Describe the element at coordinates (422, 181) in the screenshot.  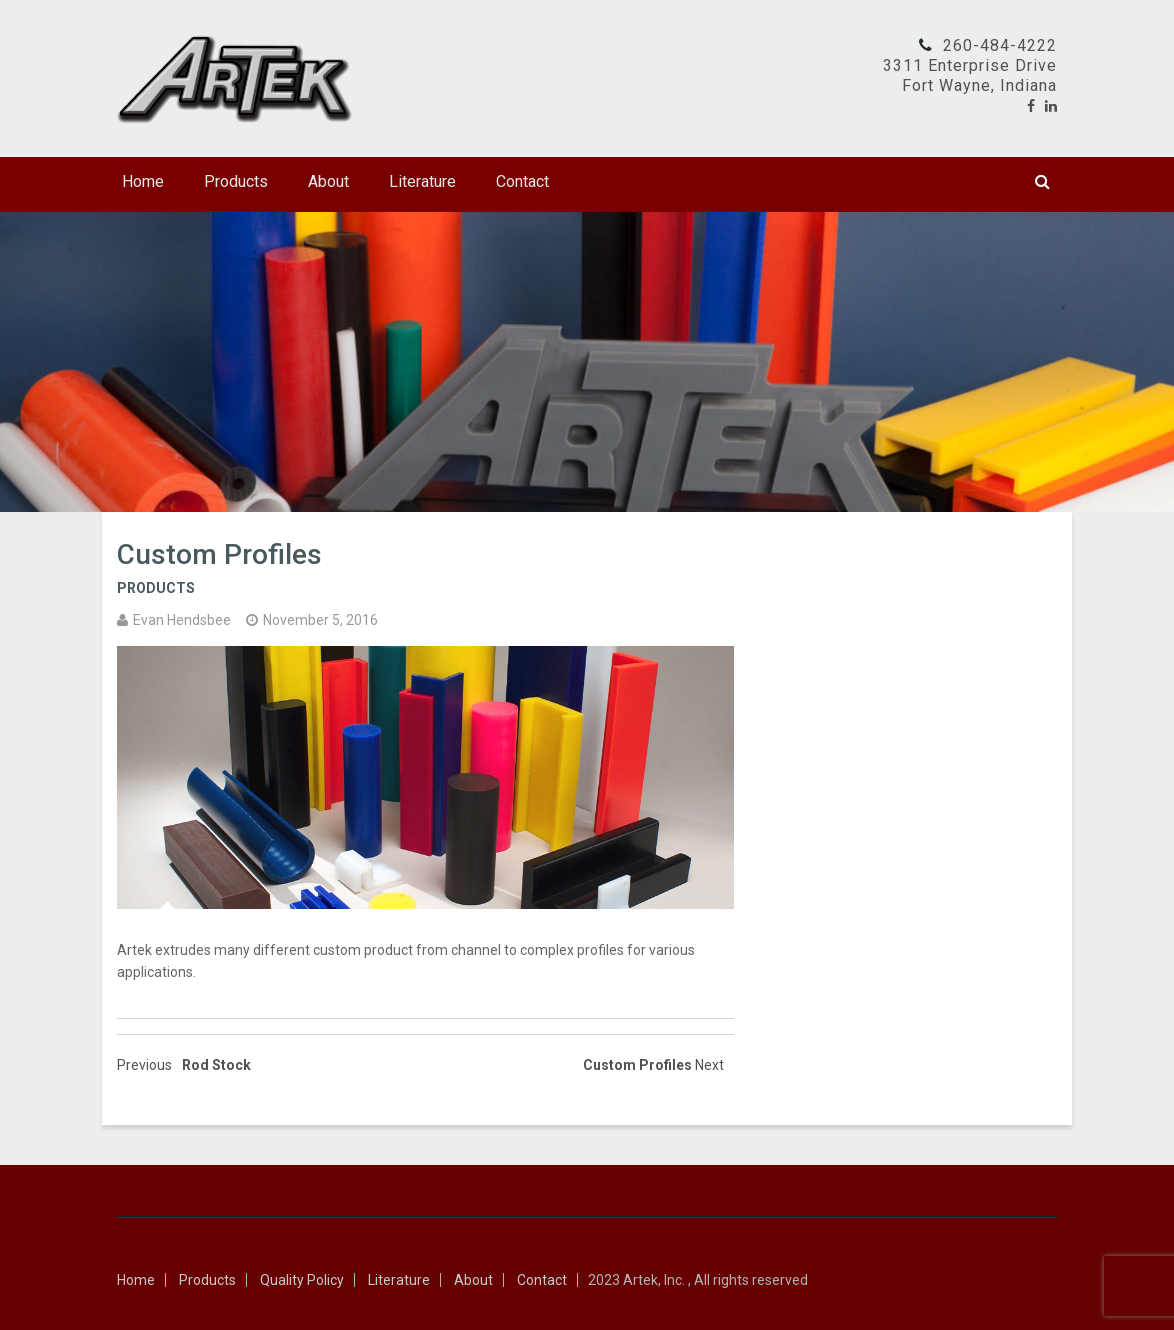
I see `Literature` at that location.